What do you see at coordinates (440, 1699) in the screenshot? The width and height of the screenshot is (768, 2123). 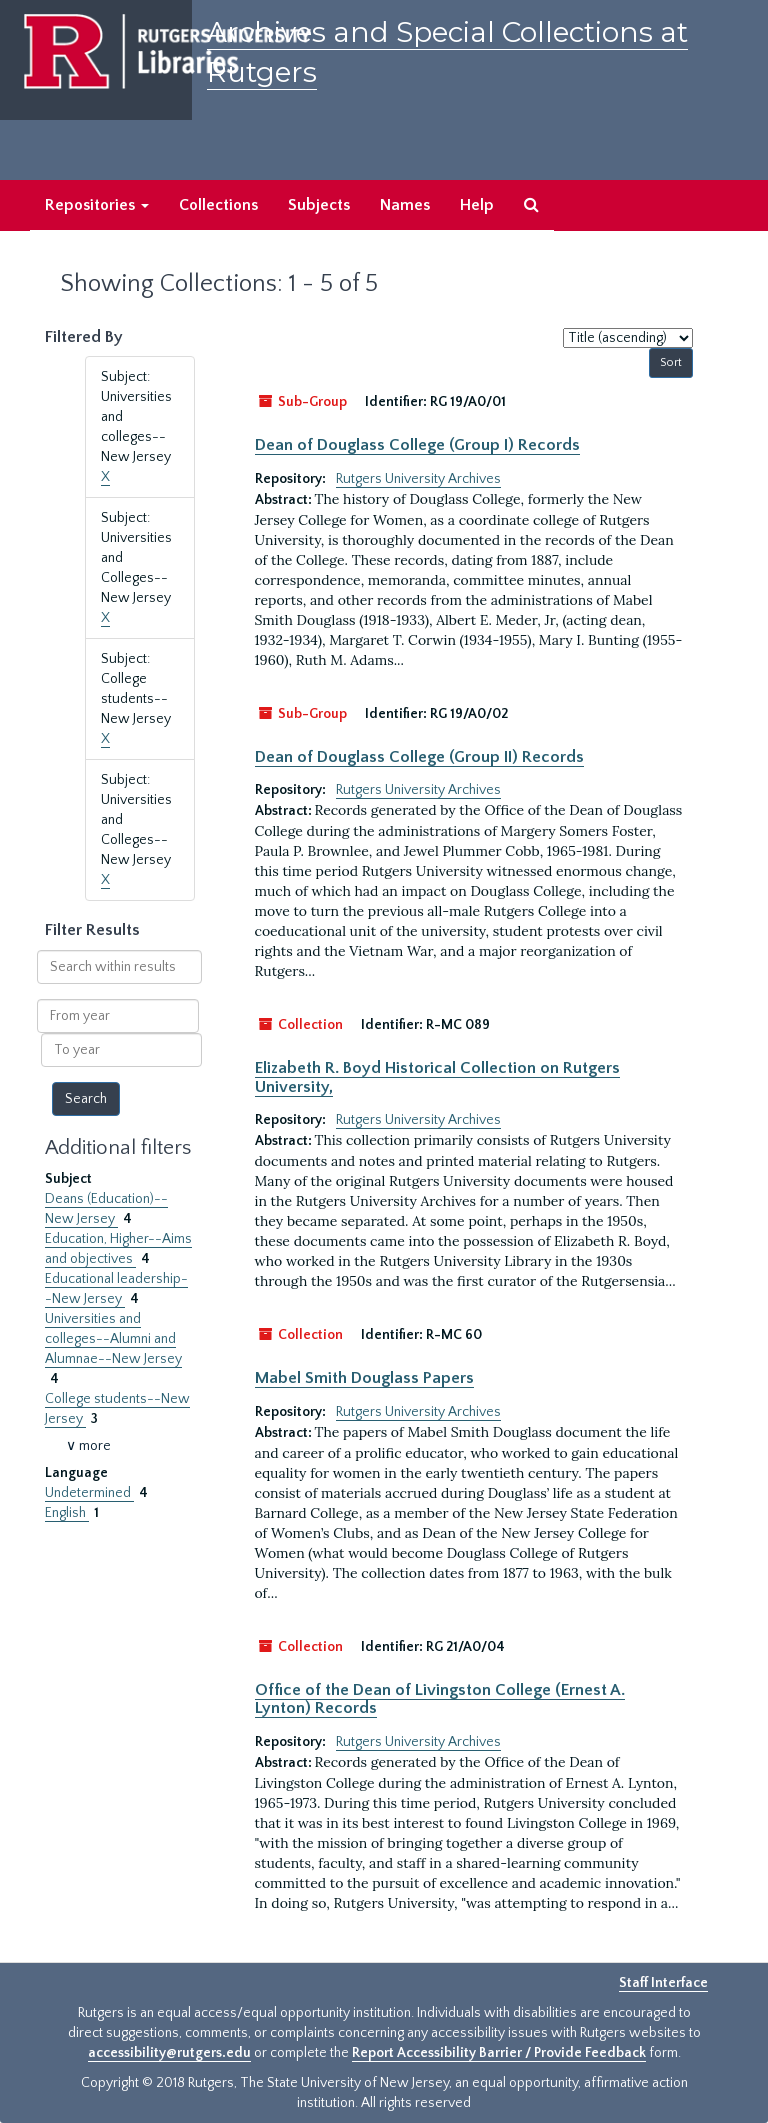 I see `Office of the Dean of Livingston College (Ernest A. Lynton) Records` at bounding box center [440, 1699].